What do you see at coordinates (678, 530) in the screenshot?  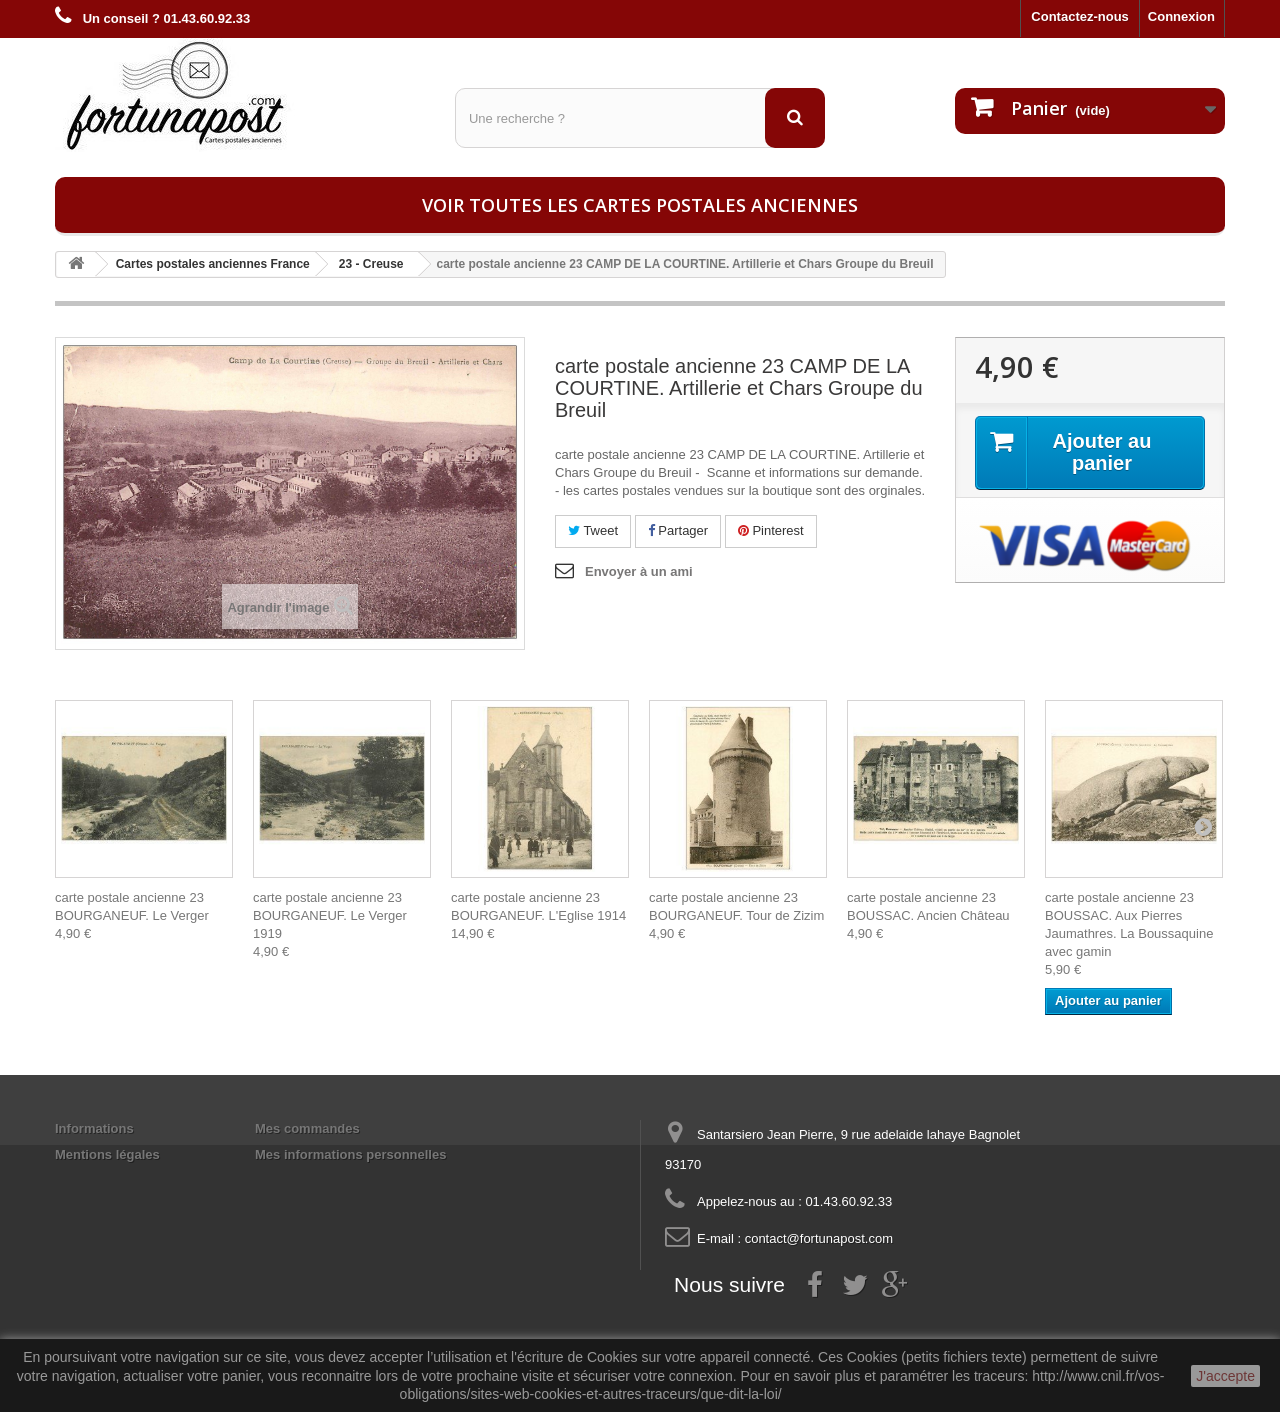 I see `Partager` at bounding box center [678, 530].